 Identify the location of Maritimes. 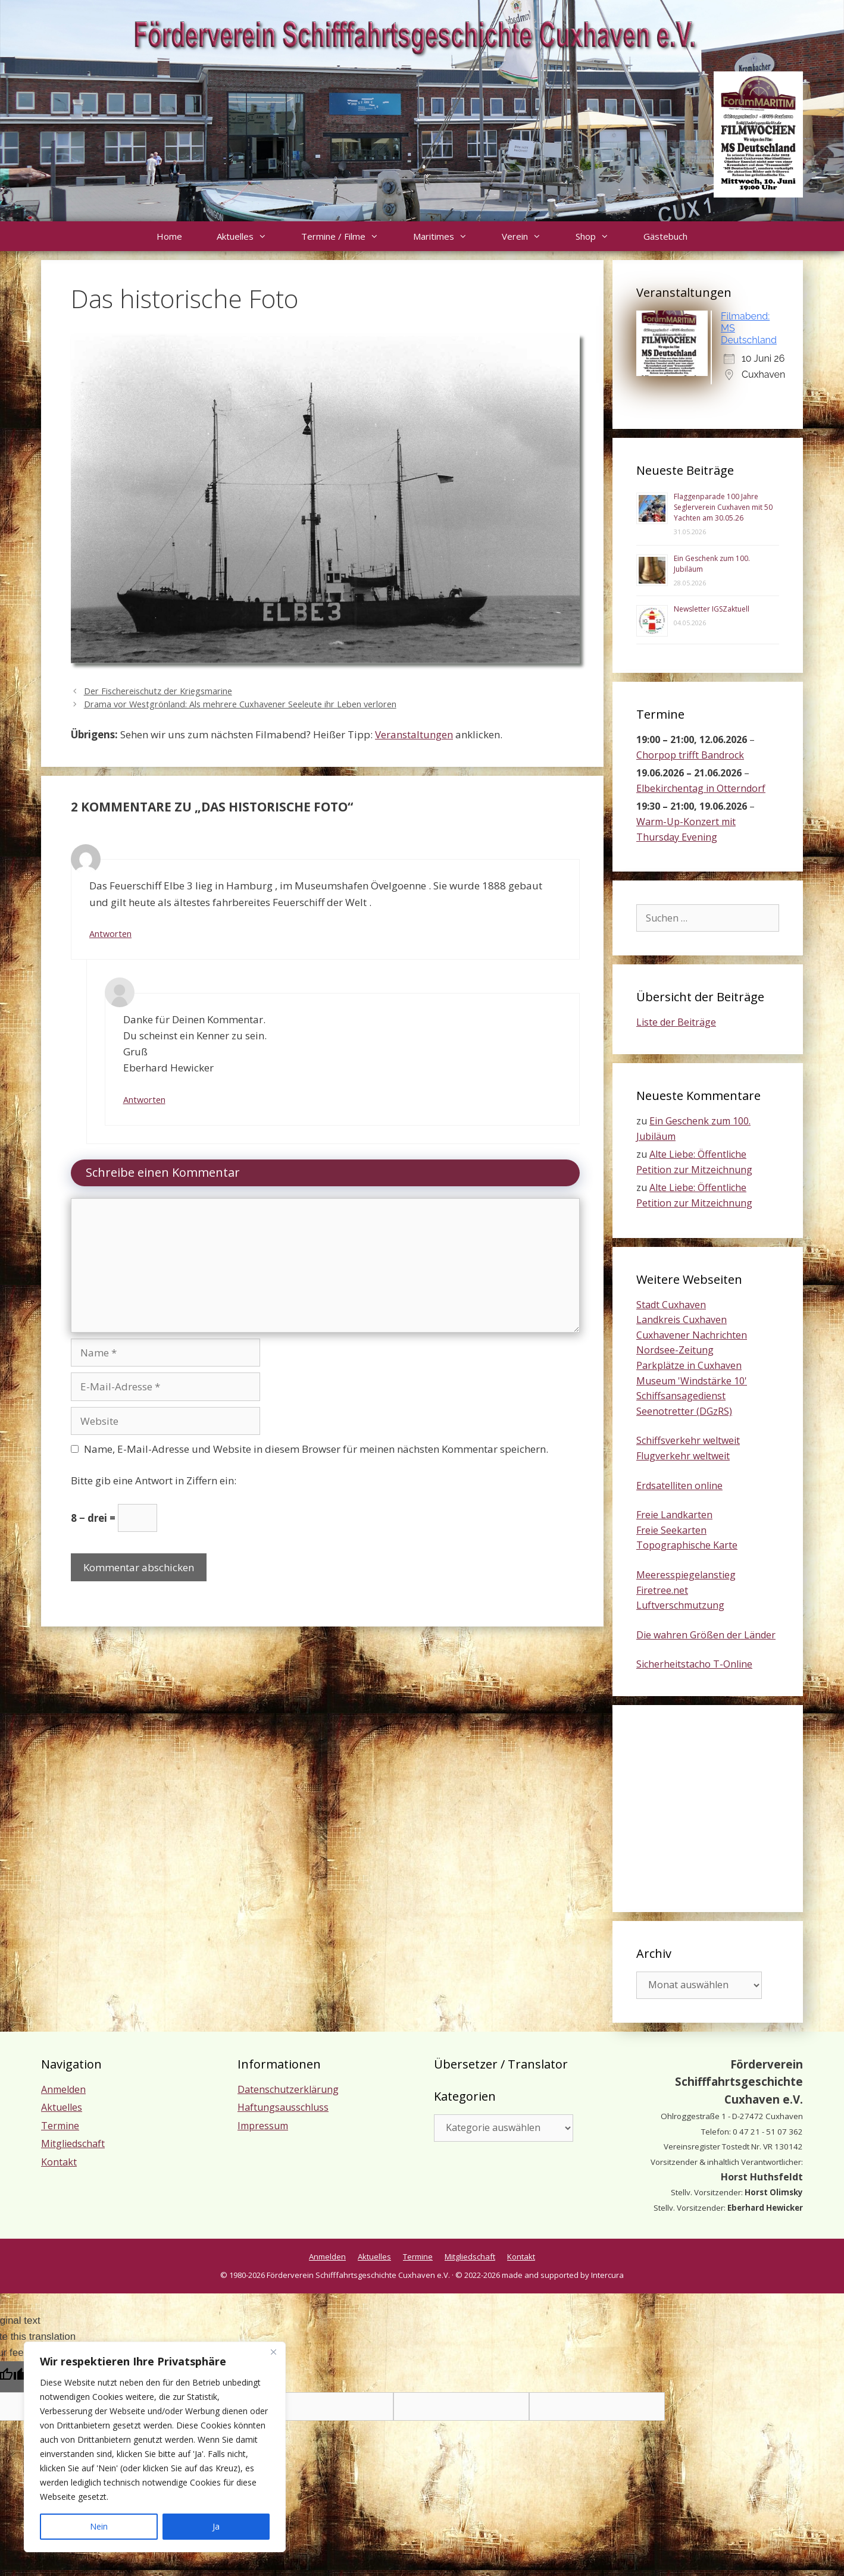
(448, 236).